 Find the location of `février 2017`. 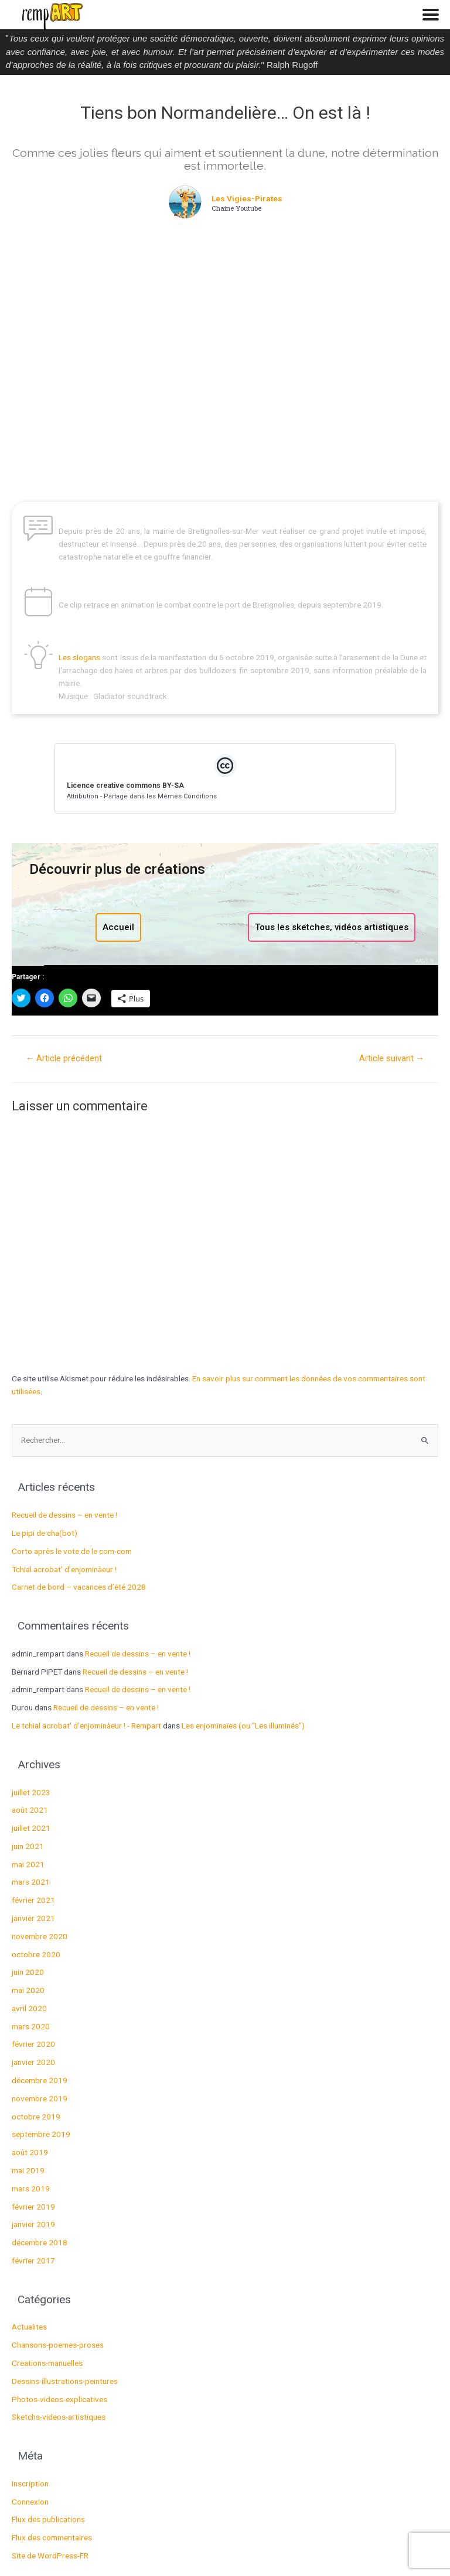

février 2017 is located at coordinates (33, 2260).